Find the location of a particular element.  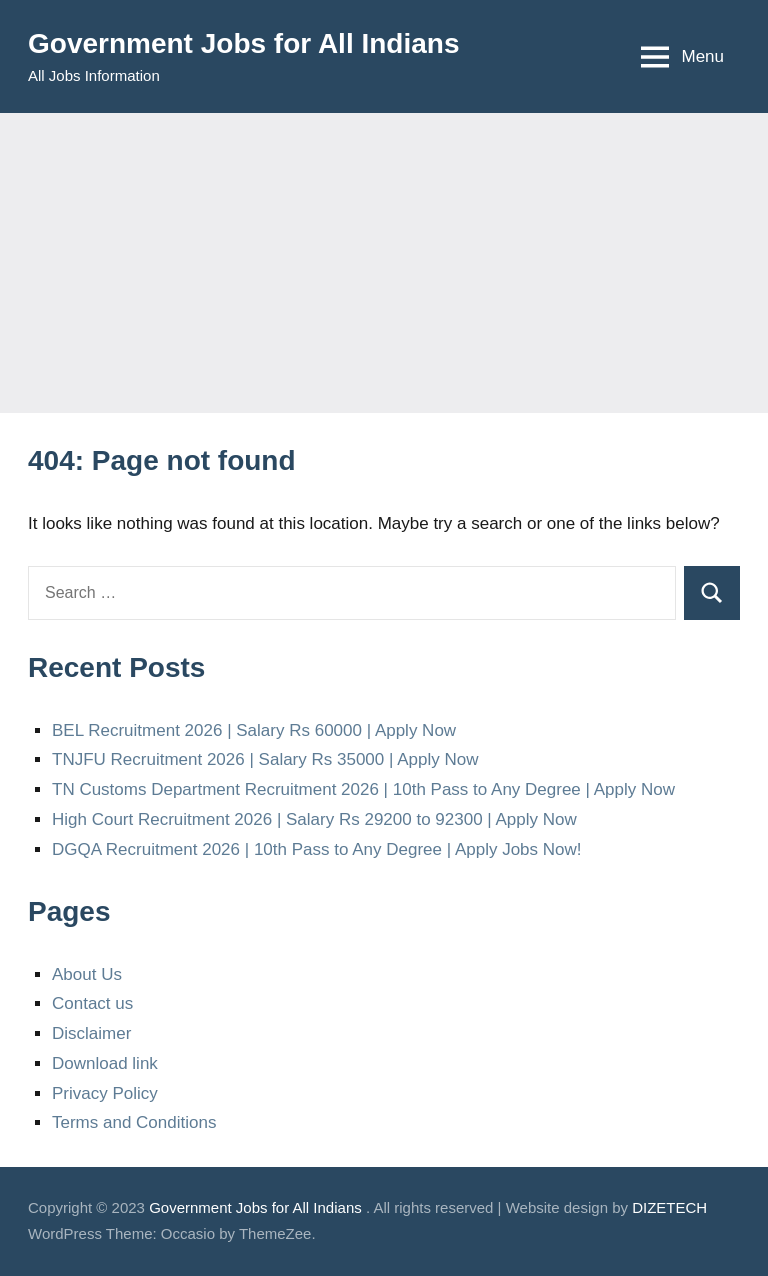

TN Customs Department Recruitment 2026 | 10th Pass to Any Degree | Apply Now is located at coordinates (363, 789).